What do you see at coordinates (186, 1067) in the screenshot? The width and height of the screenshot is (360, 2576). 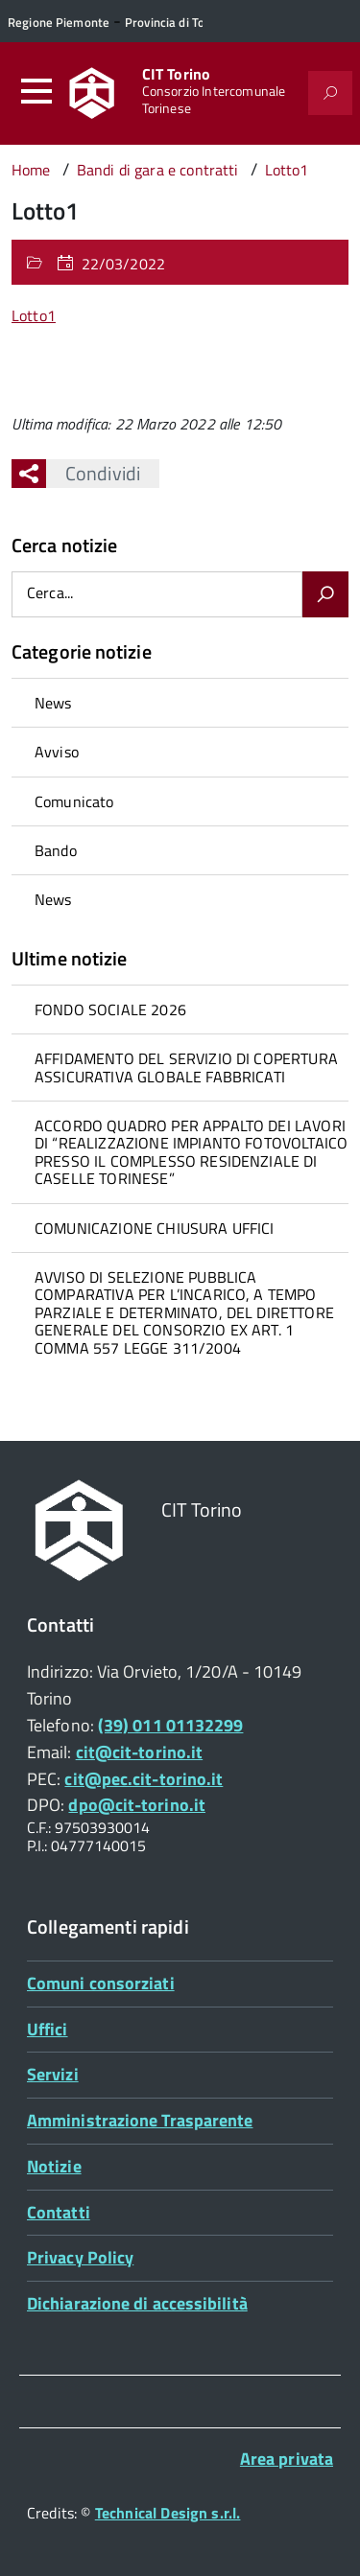 I see `AFFIDAMENTO DEL SERVIZIO DI COPERTURA ASSICURATIVA GLOBALE FABBRICATI` at bounding box center [186, 1067].